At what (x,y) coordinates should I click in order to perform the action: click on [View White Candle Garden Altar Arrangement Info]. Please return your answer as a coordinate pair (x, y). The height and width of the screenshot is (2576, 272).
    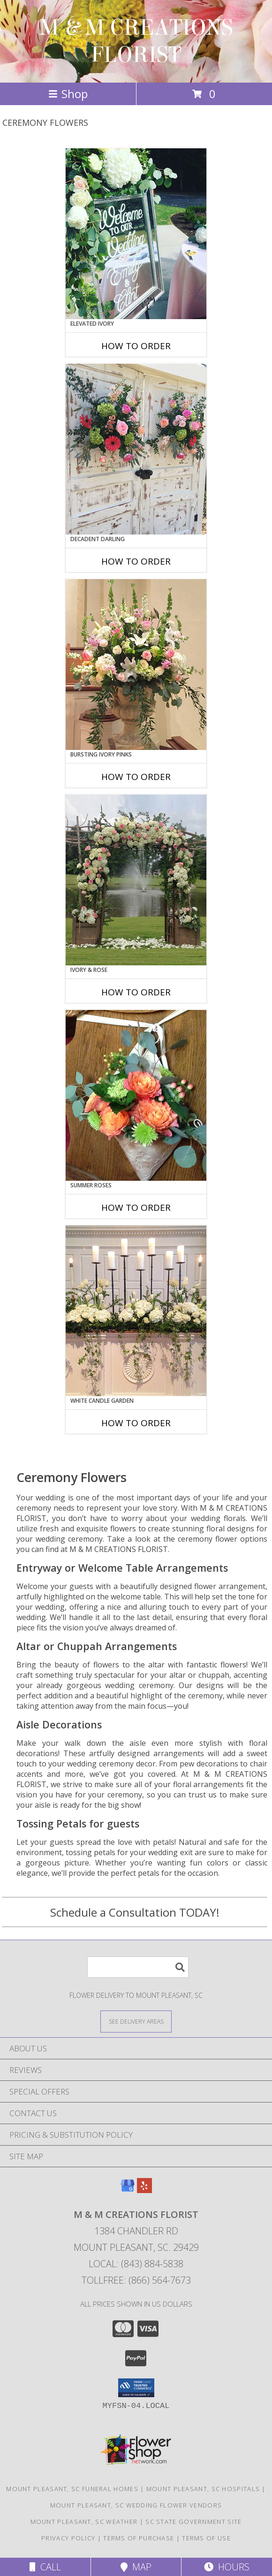
    Looking at the image, I should click on (136, 1310).